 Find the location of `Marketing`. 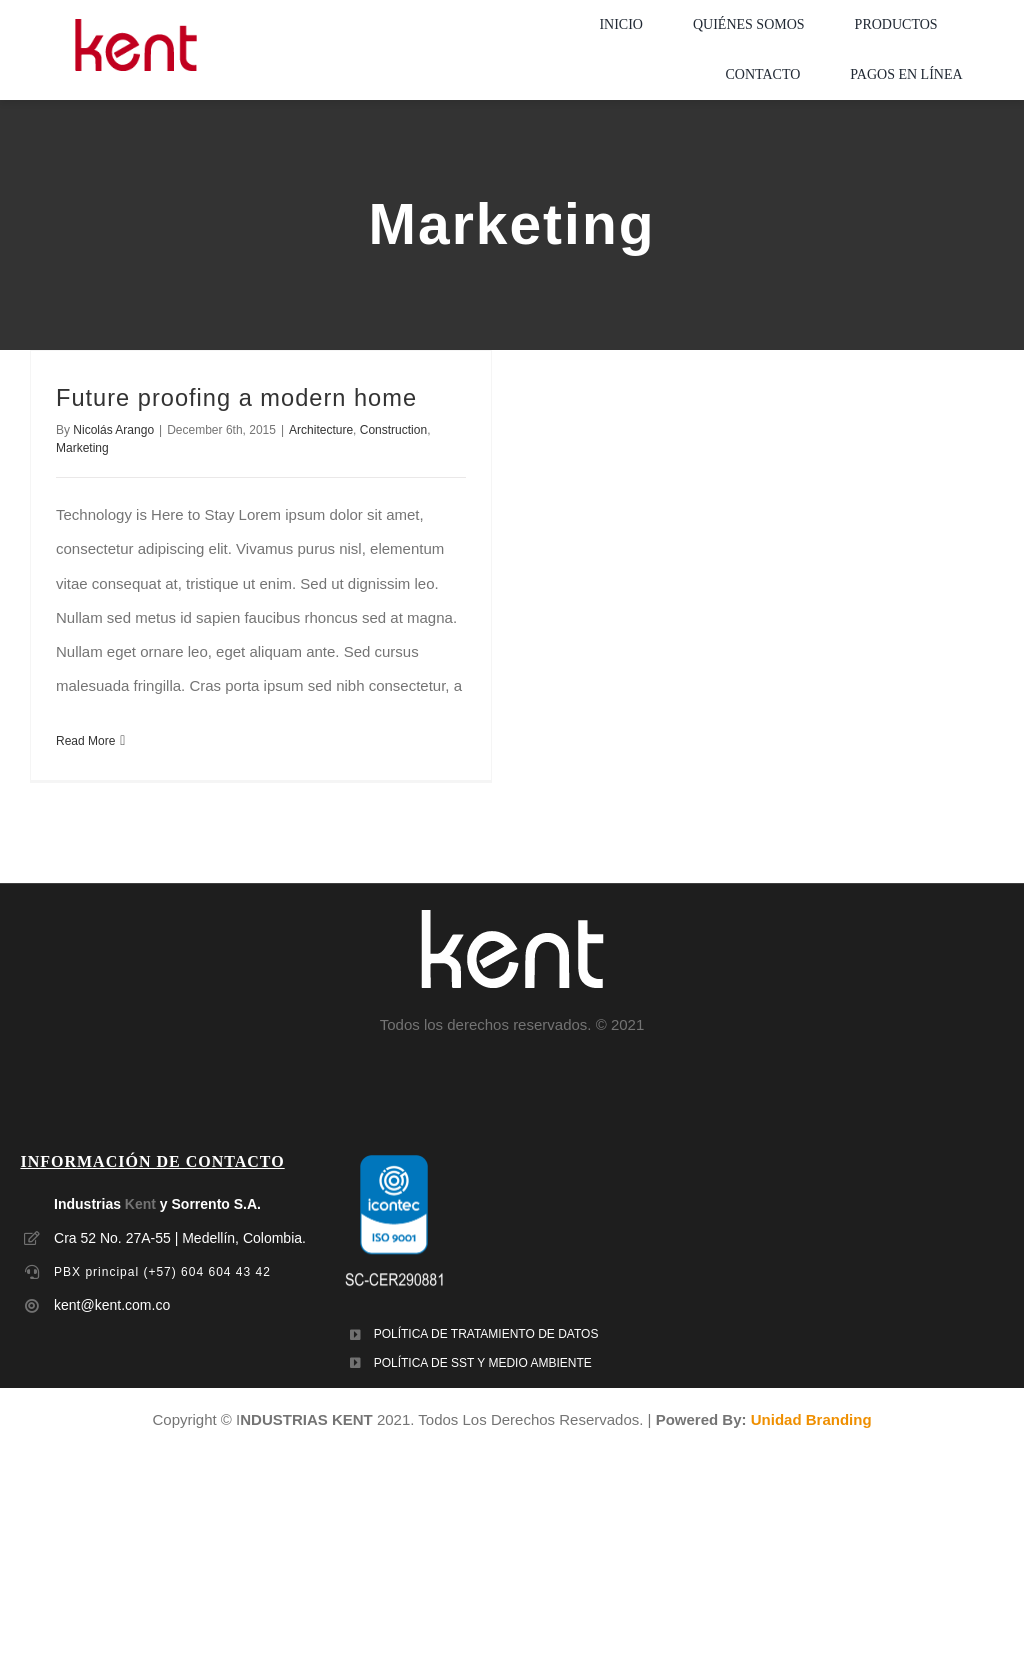

Marketing is located at coordinates (82, 448).